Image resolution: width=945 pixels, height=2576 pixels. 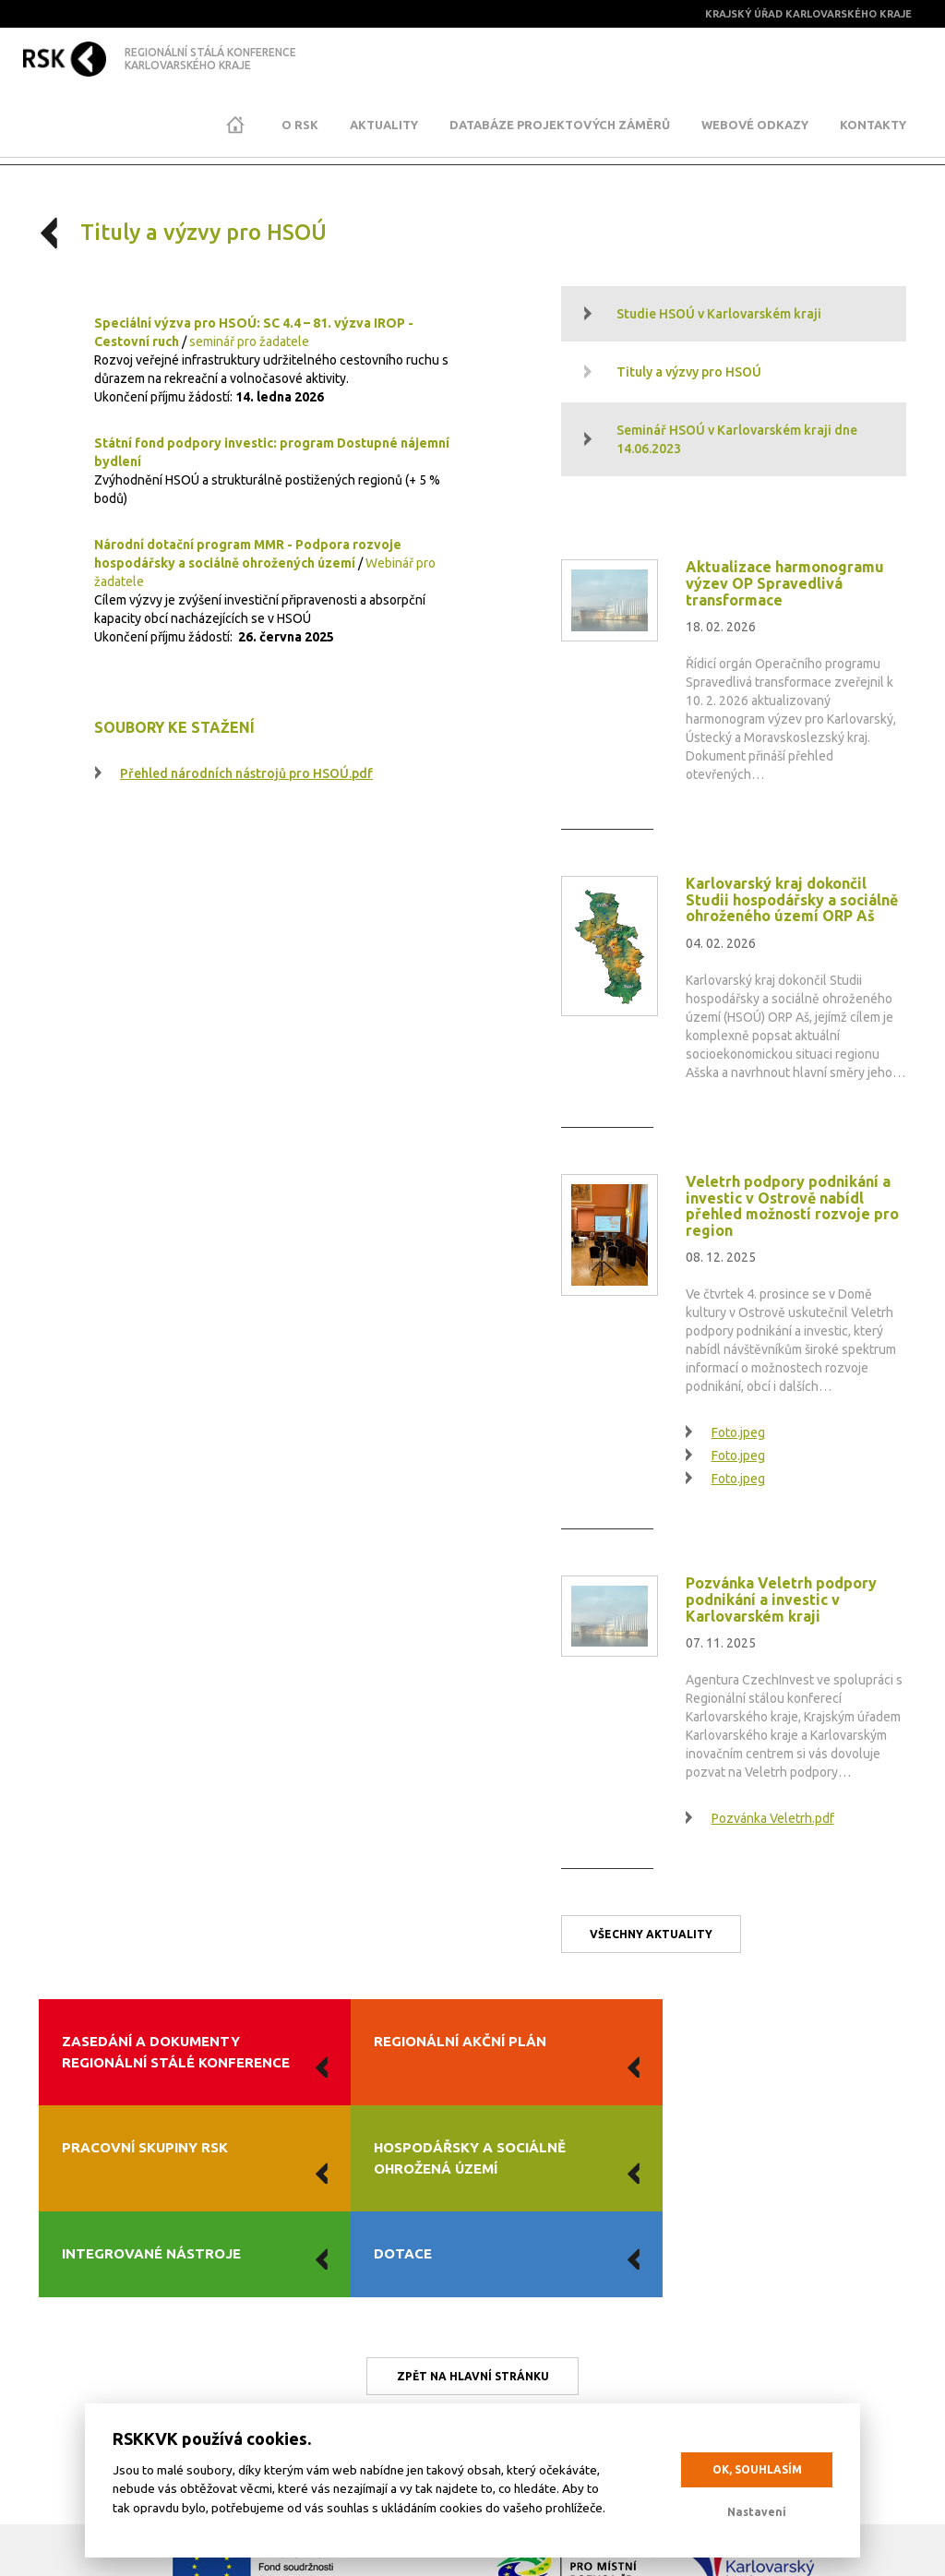 I want to click on Seminář HSOÚ v Karlovarském kraji dne 14.06.2023, so click(x=736, y=439).